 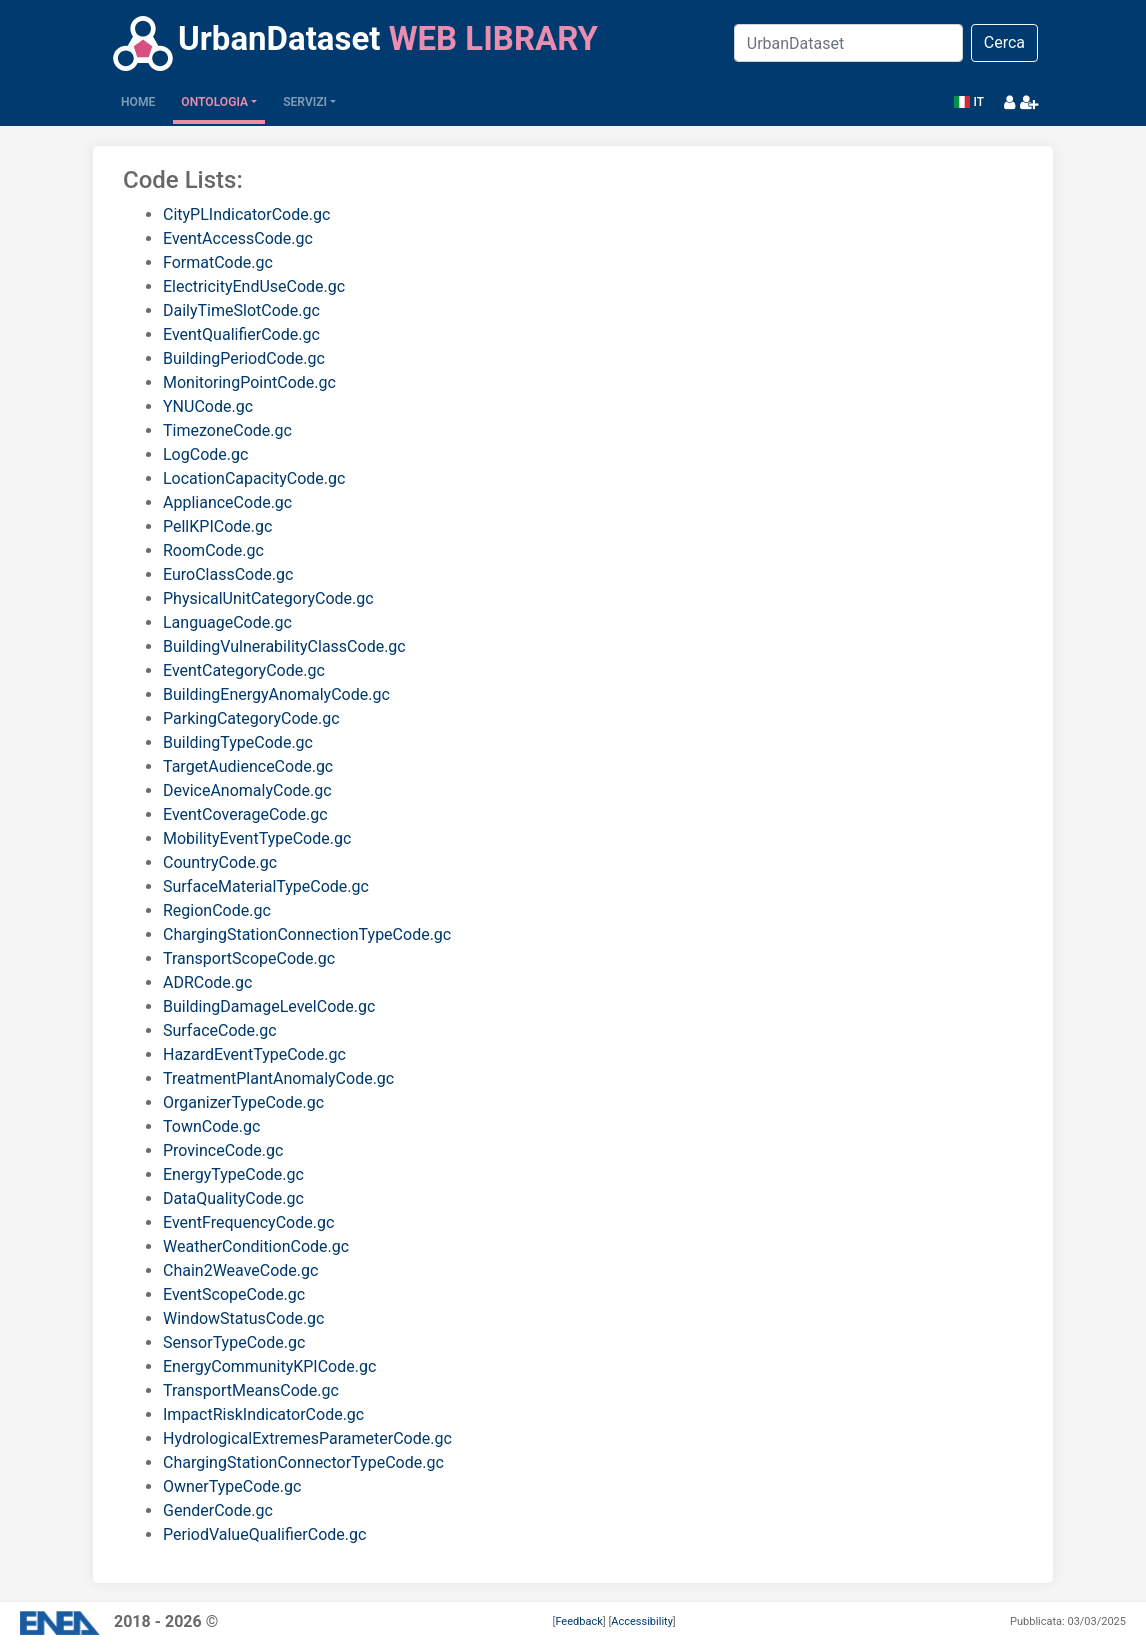 I want to click on CountryCode.gc, so click(x=220, y=862).